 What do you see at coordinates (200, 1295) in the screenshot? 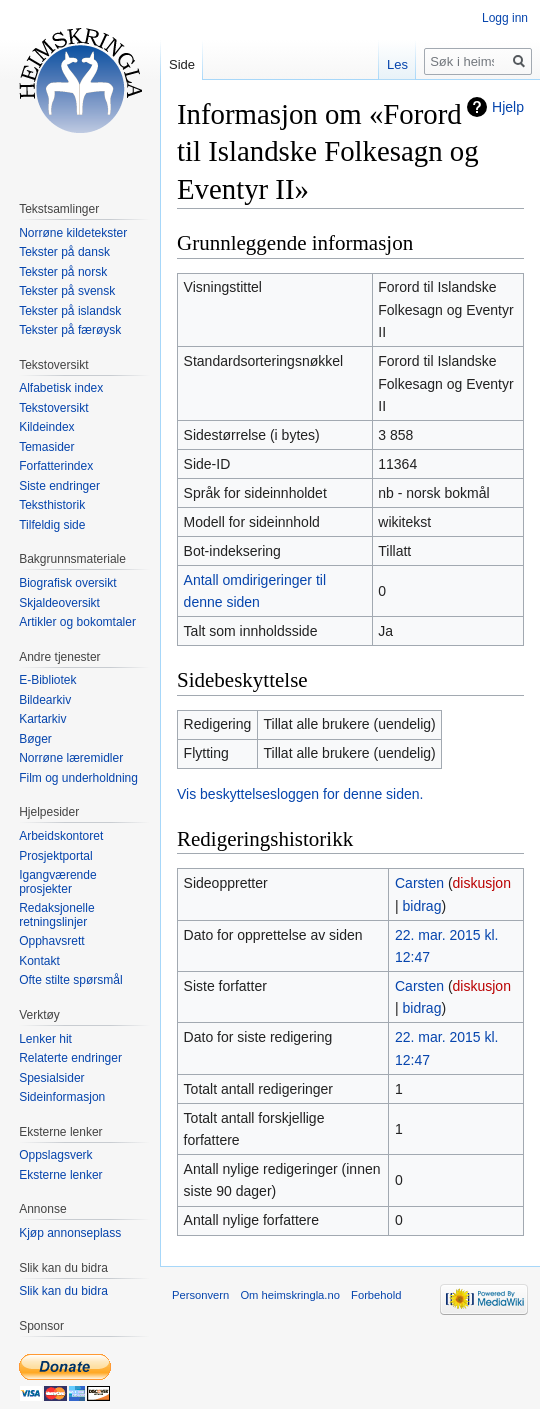
I see `Personvern` at bounding box center [200, 1295].